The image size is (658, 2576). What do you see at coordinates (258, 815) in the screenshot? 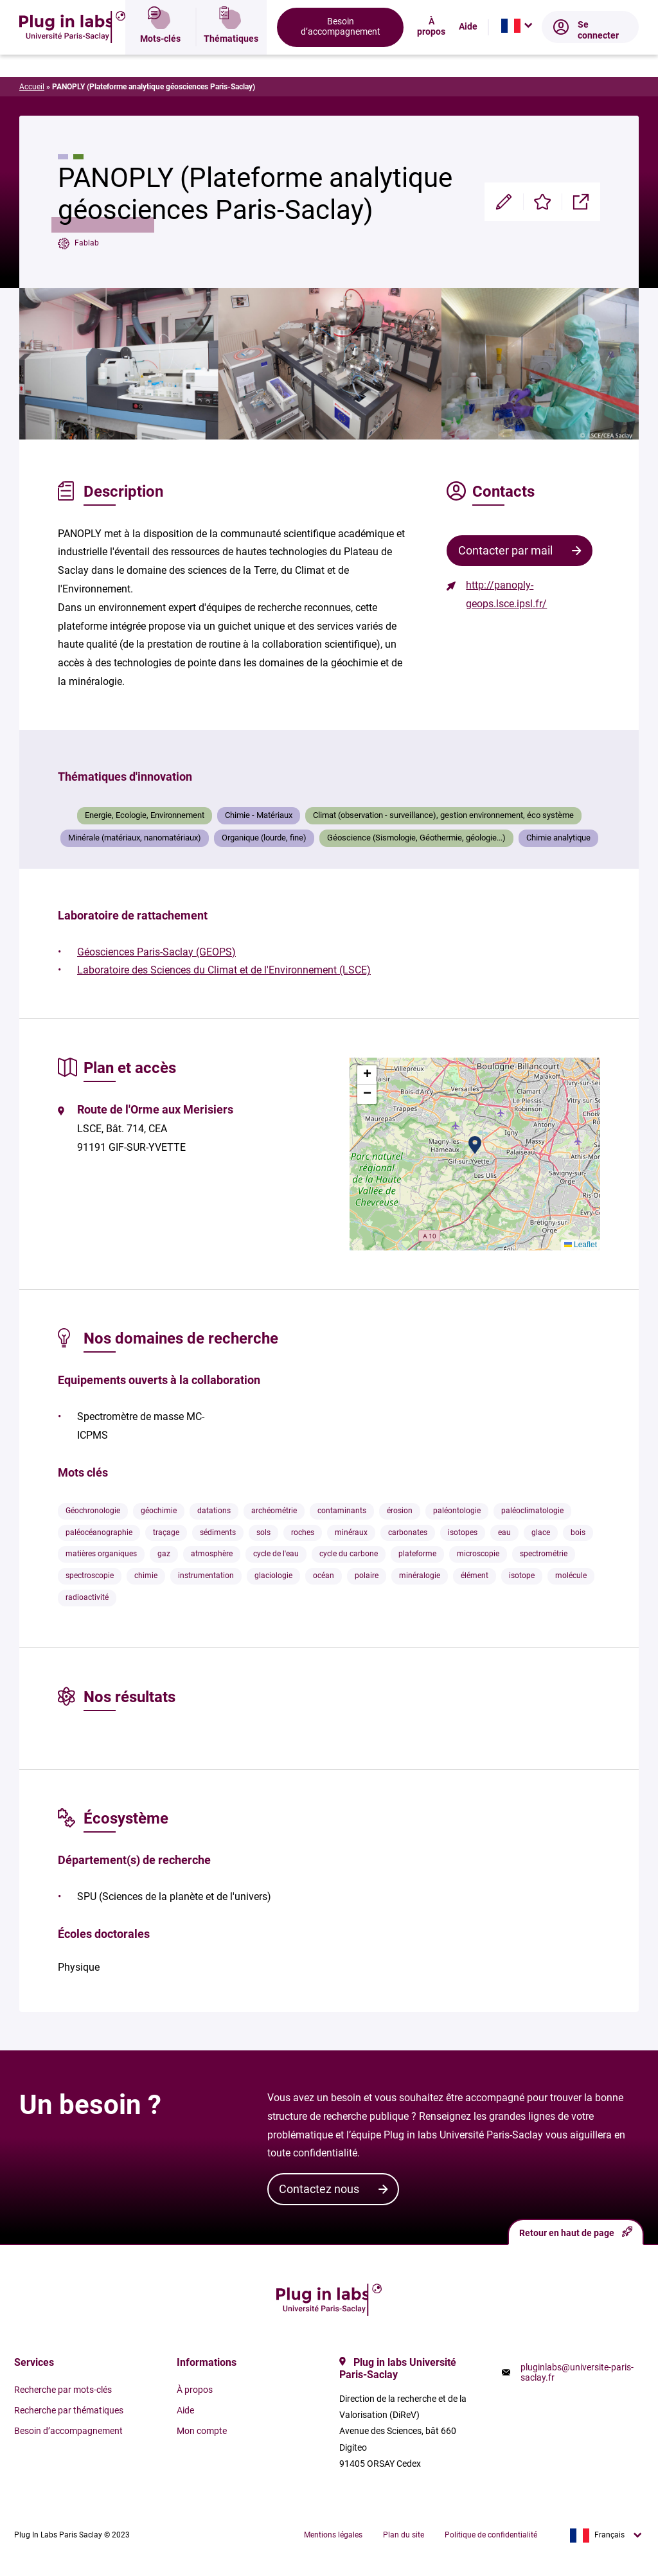
I see `Chimie - Matériaux` at bounding box center [258, 815].